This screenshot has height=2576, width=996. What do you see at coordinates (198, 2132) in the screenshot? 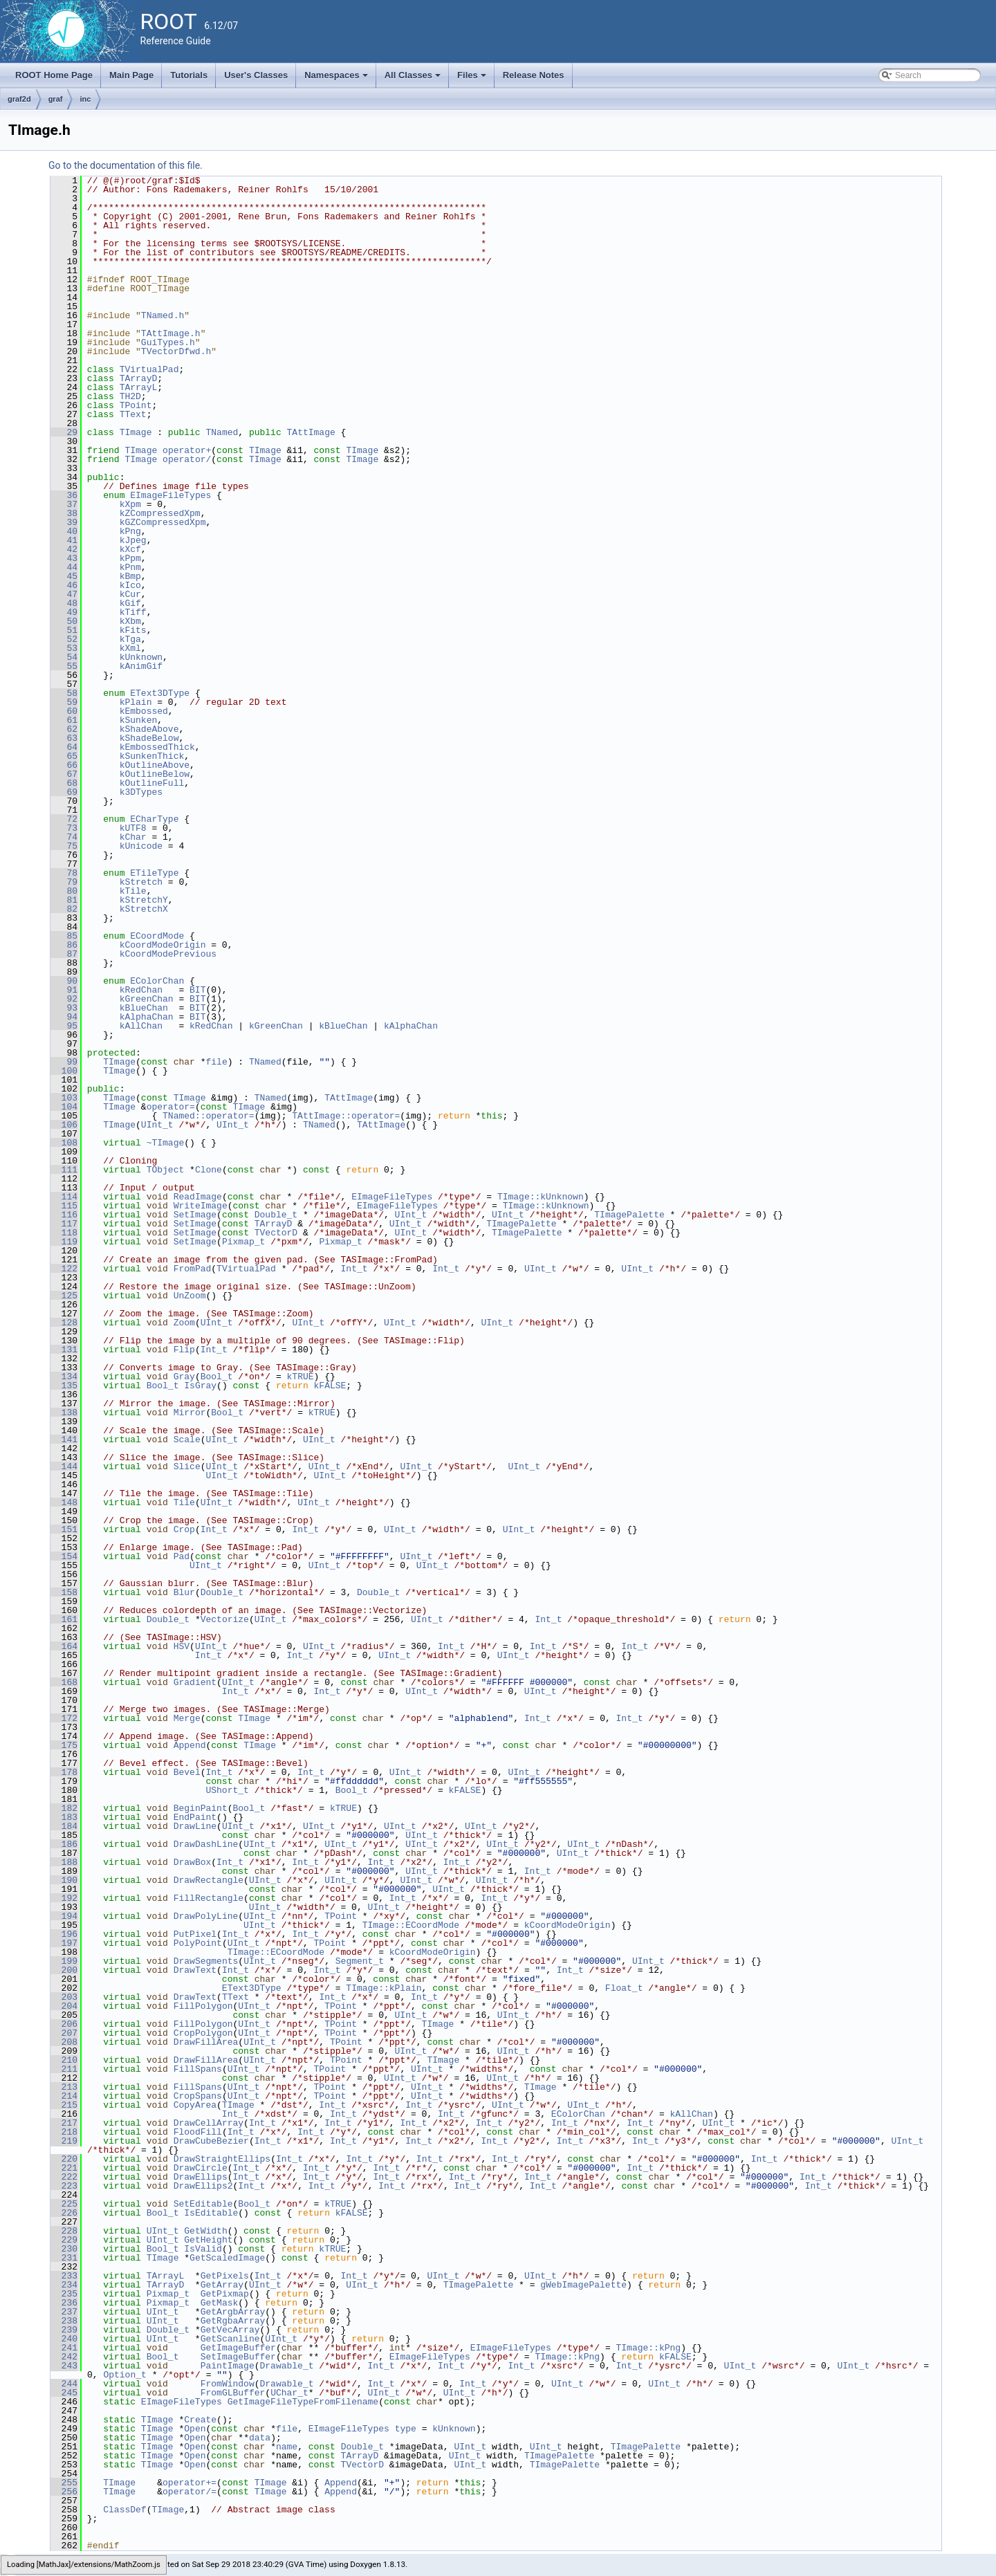
I see `FloodFill` at bounding box center [198, 2132].